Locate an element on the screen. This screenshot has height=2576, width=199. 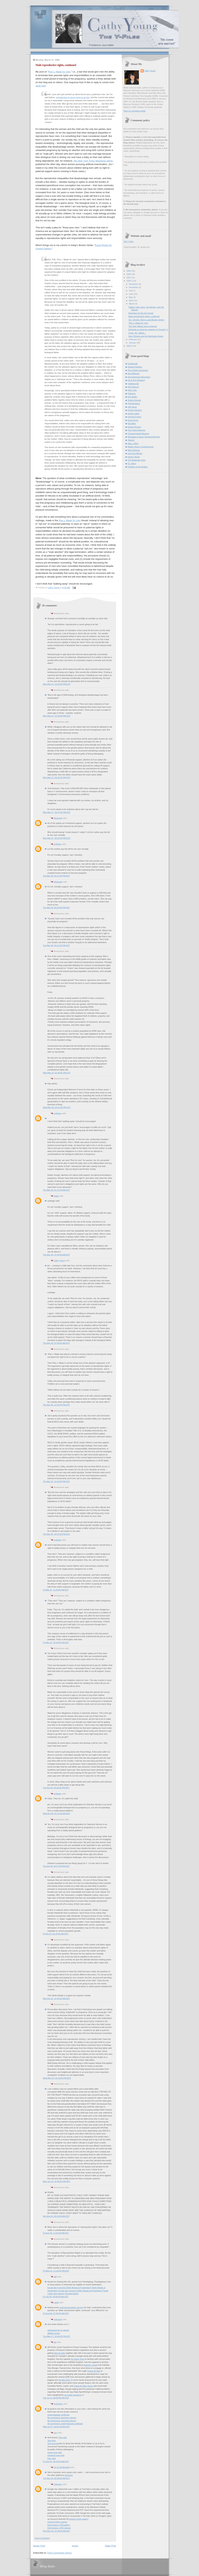
Walter Olson's Overlawyered is located at coordinates (140, 447).